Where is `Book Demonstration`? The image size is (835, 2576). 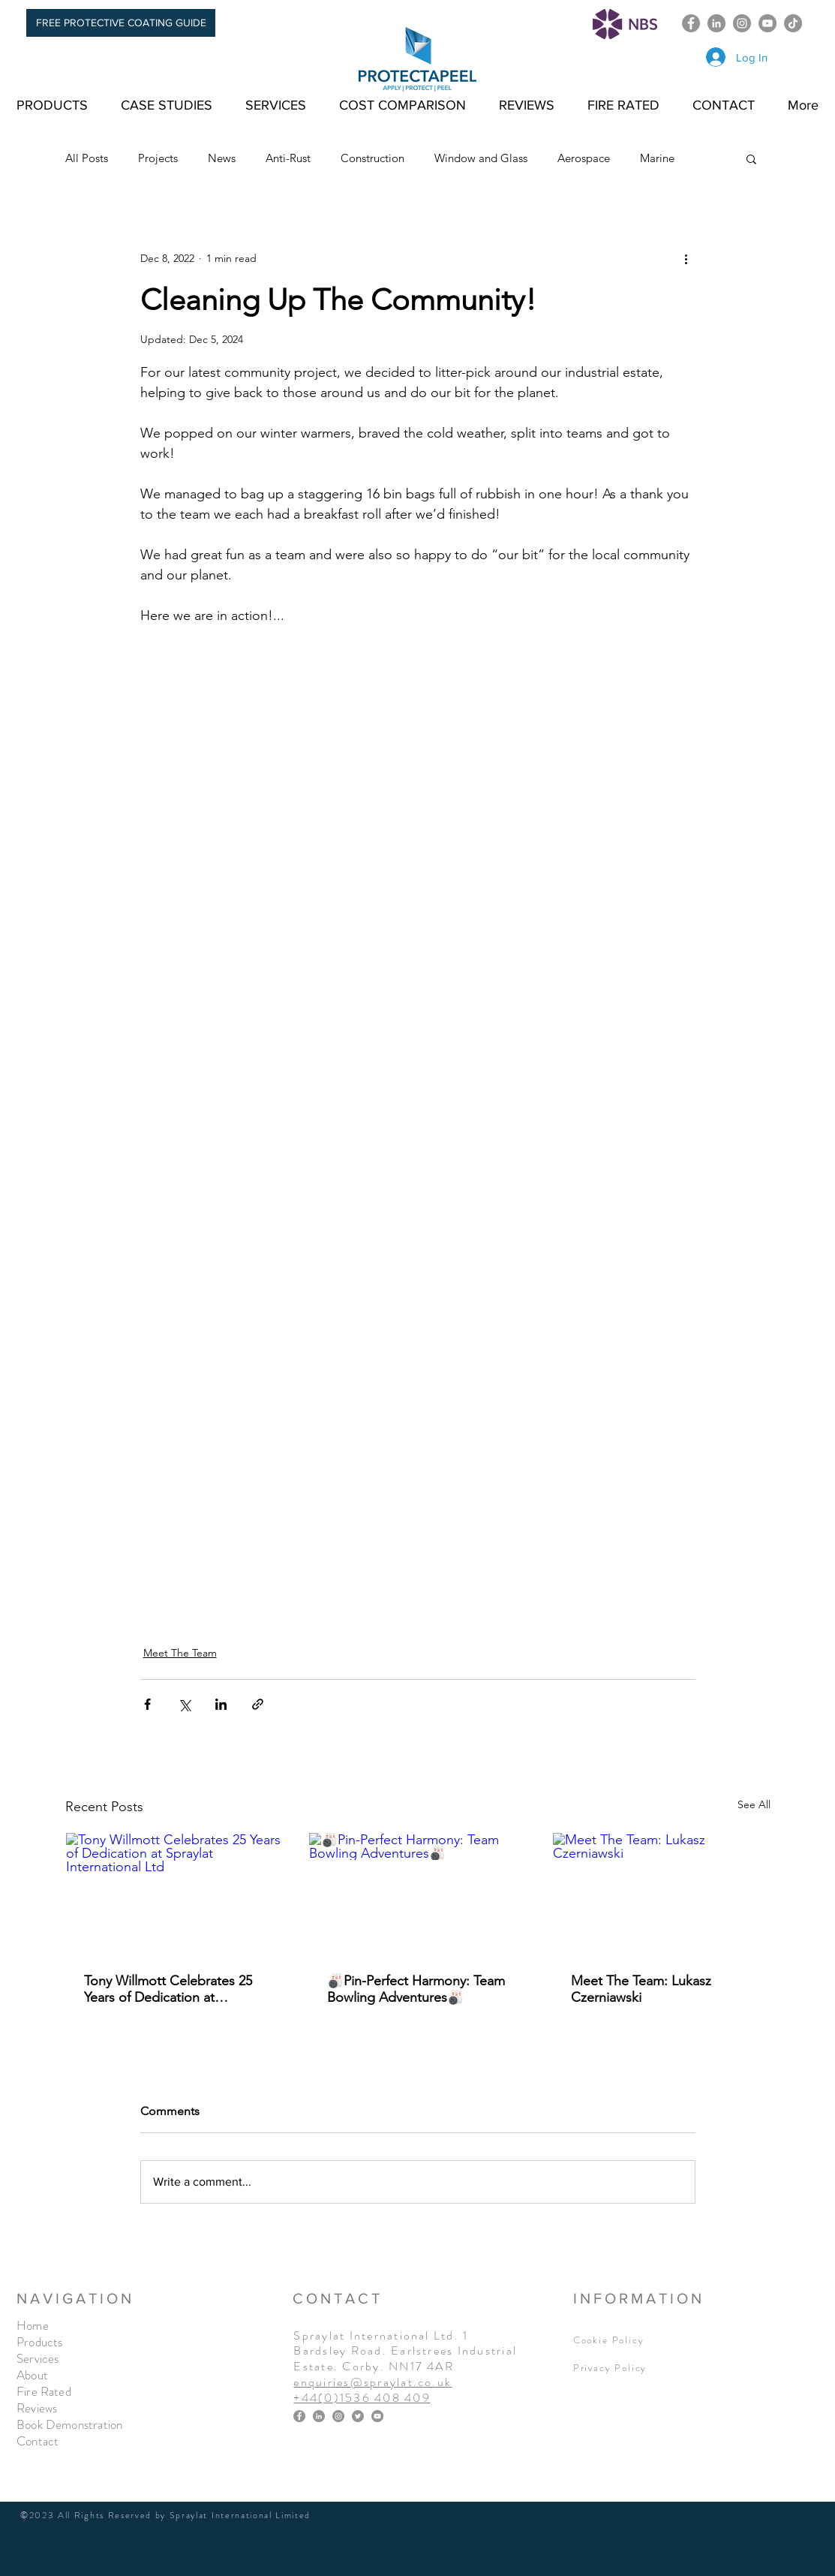
Book Demonstration is located at coordinates (69, 2424).